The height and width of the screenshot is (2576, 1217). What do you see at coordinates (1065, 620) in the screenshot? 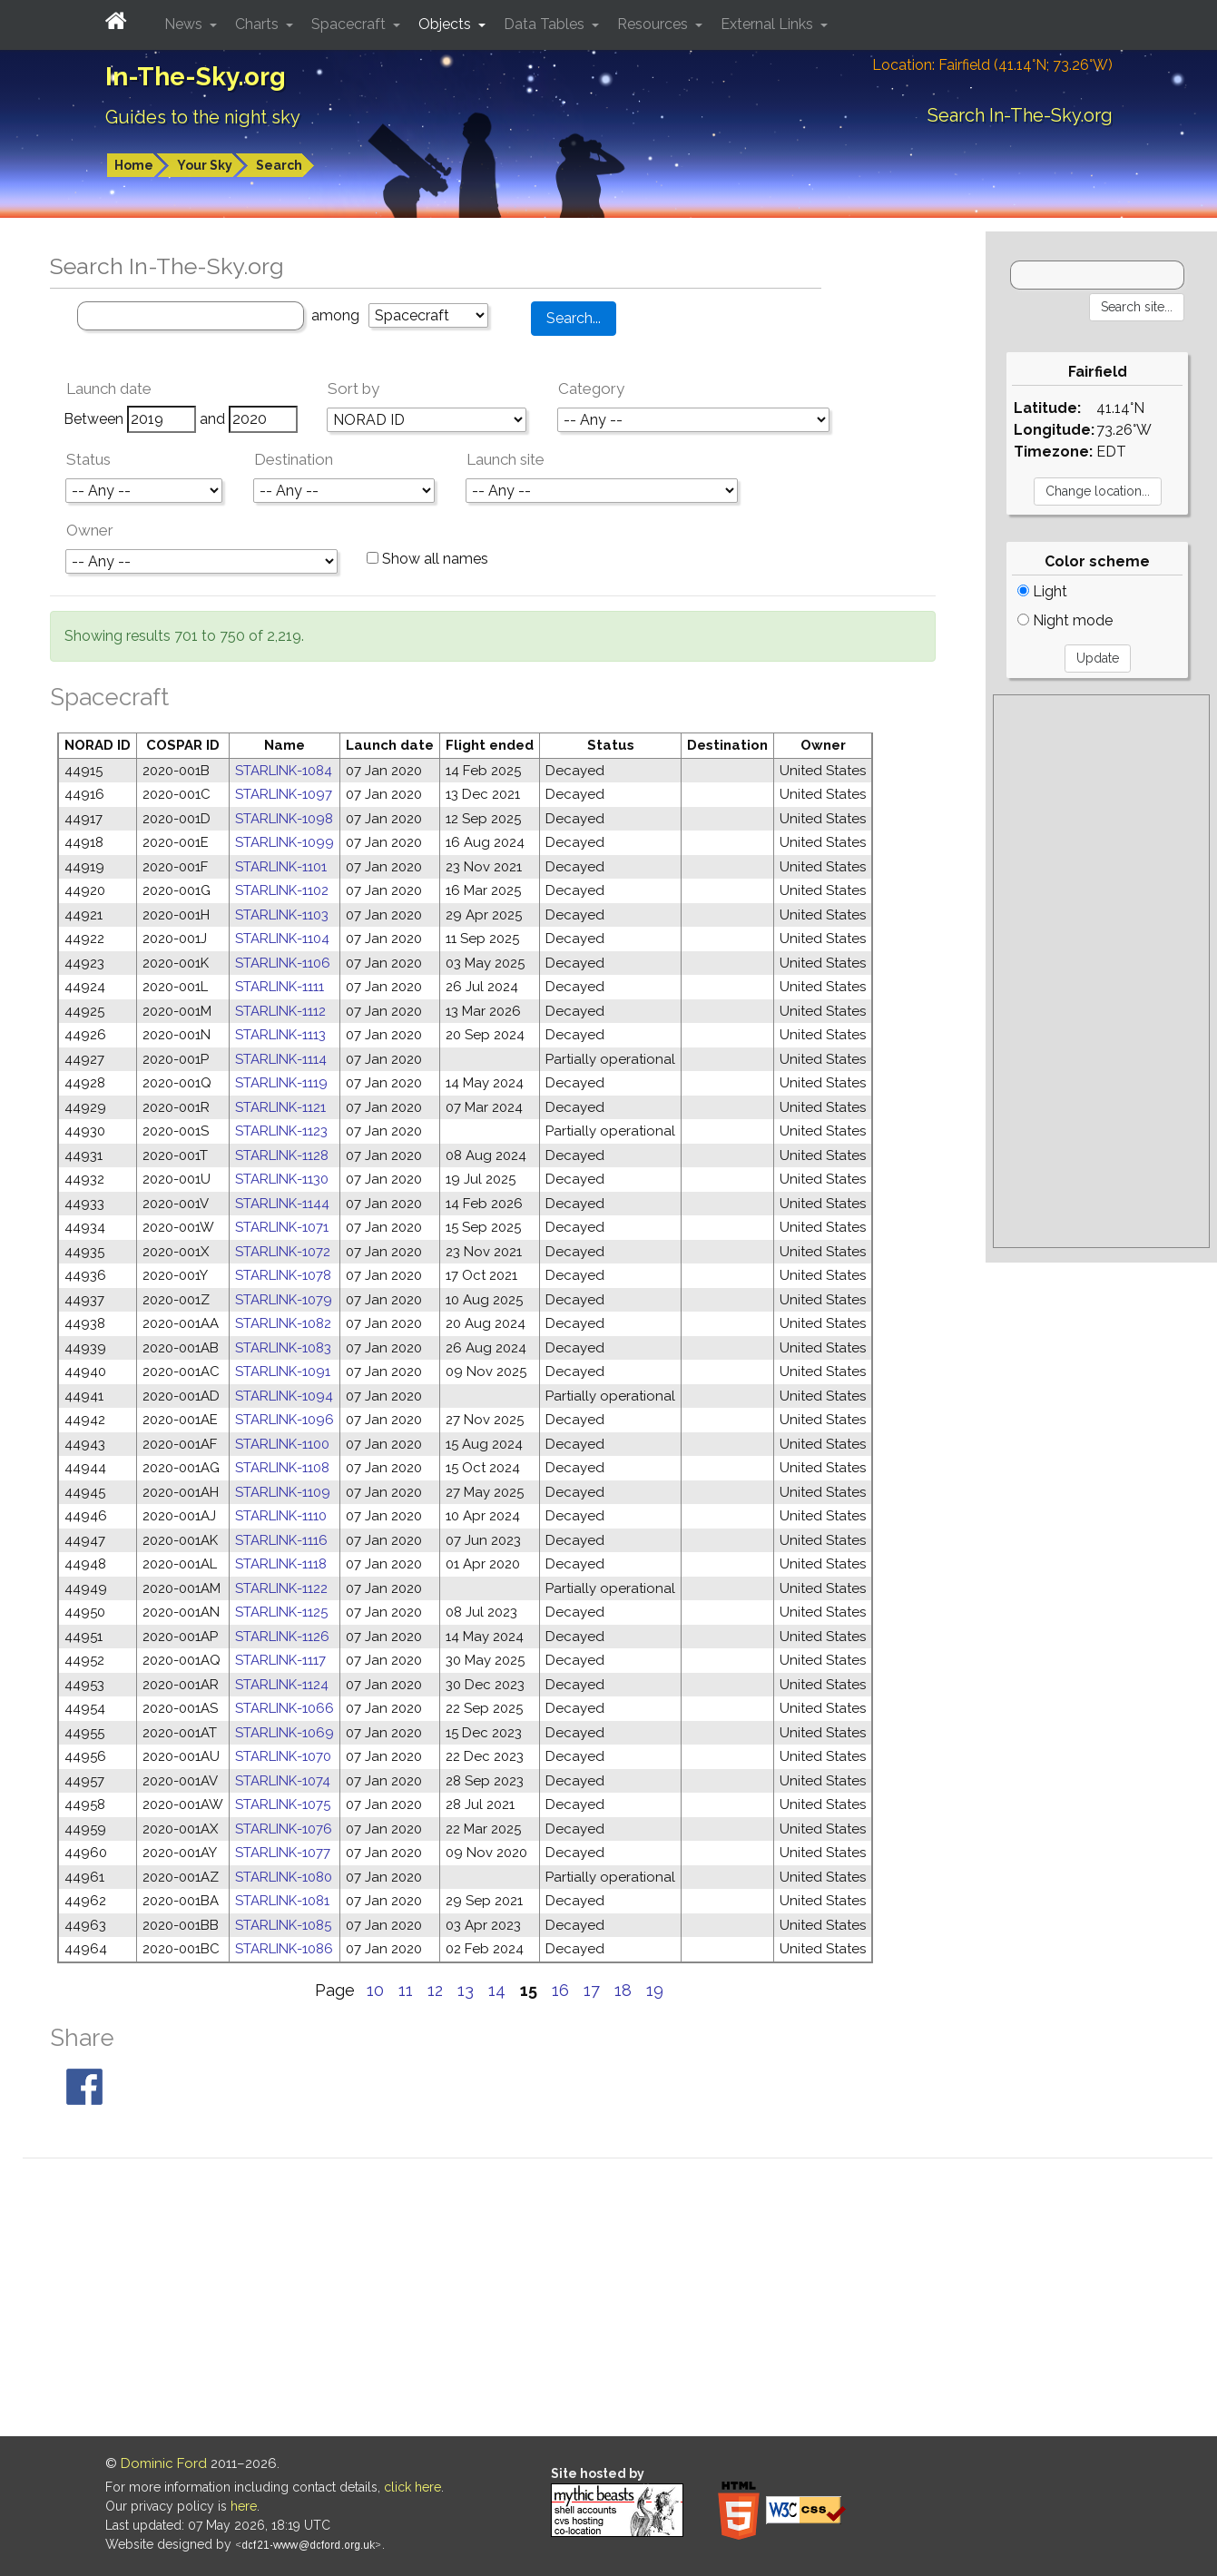
I see `Night mode` at bounding box center [1065, 620].